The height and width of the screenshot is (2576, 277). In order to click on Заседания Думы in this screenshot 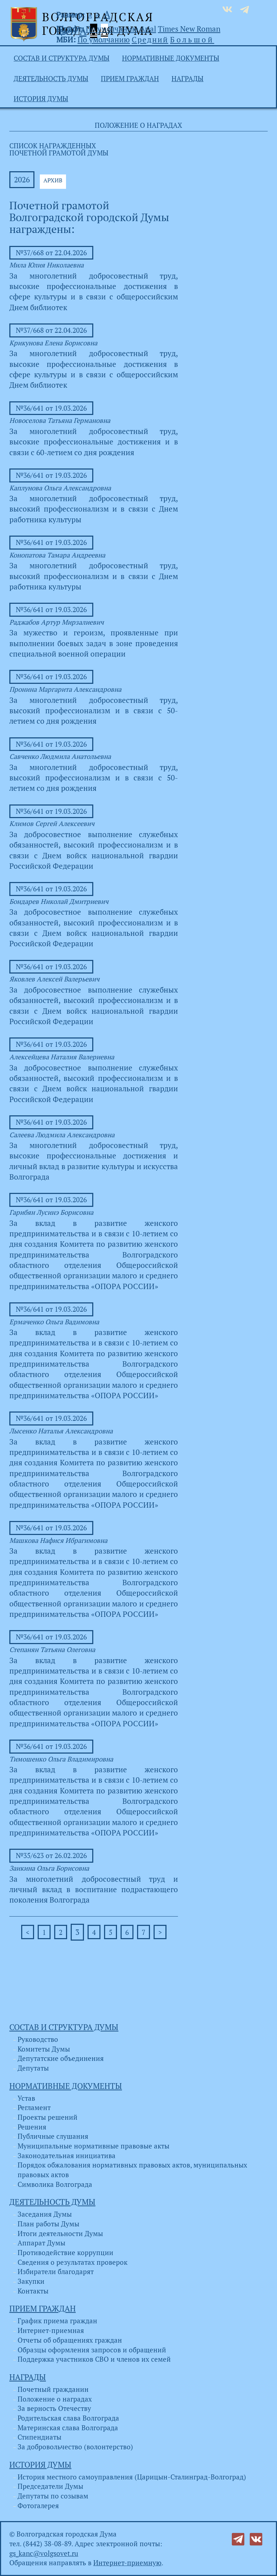, I will do `click(45, 2214)`.